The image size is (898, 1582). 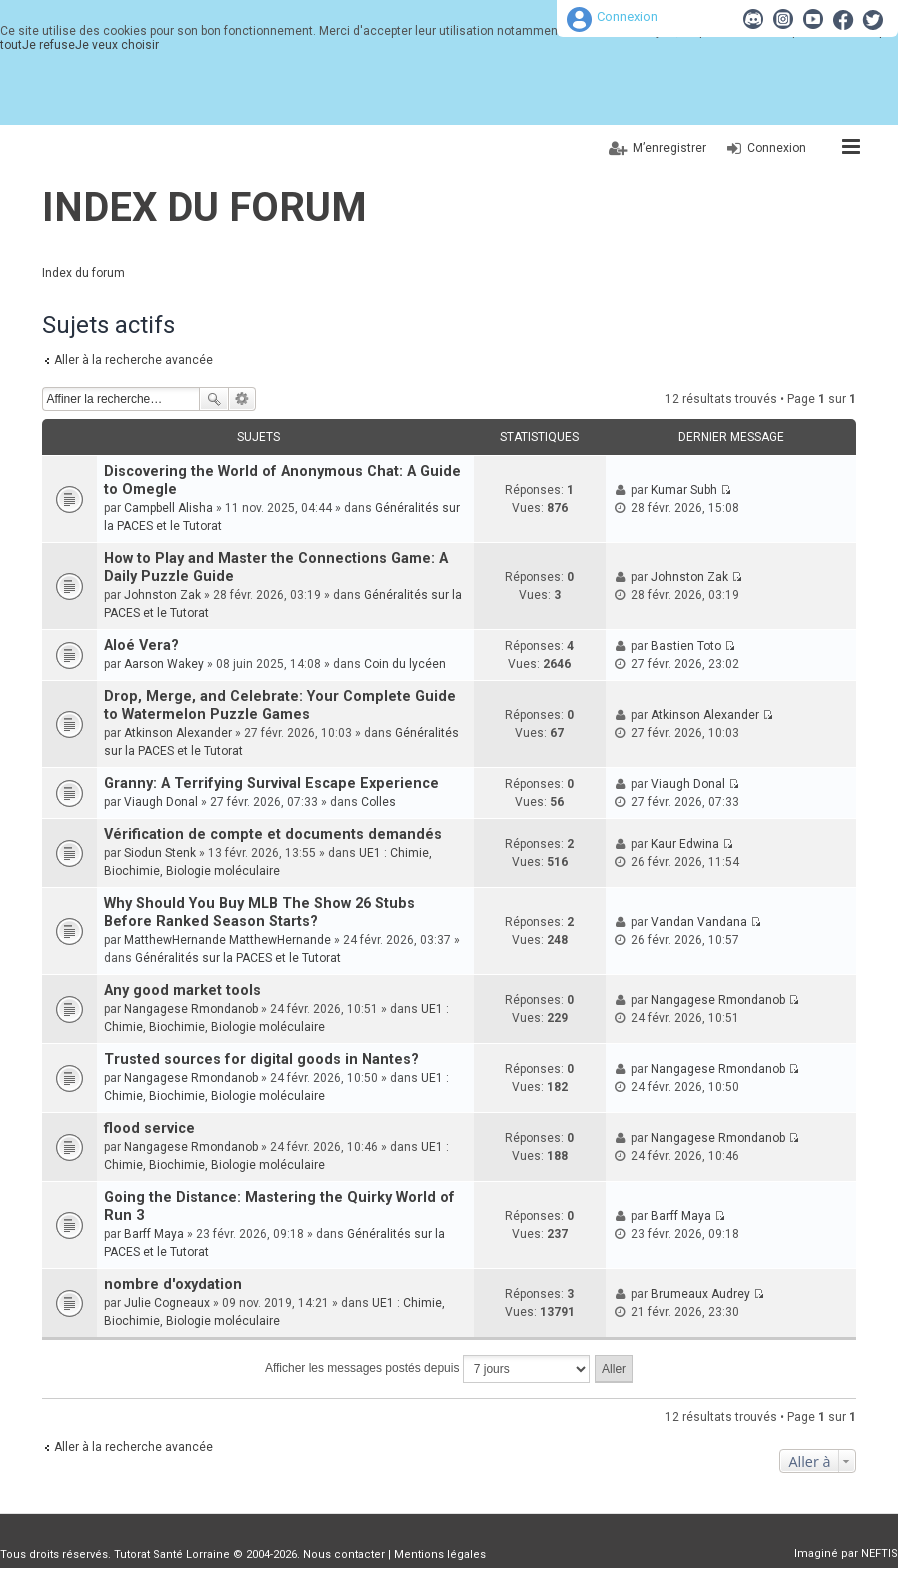 What do you see at coordinates (259, 912) in the screenshot?
I see `Why Should You Buy MLB The Show 26 Stubs Before Ranked Season Starts?` at bounding box center [259, 912].